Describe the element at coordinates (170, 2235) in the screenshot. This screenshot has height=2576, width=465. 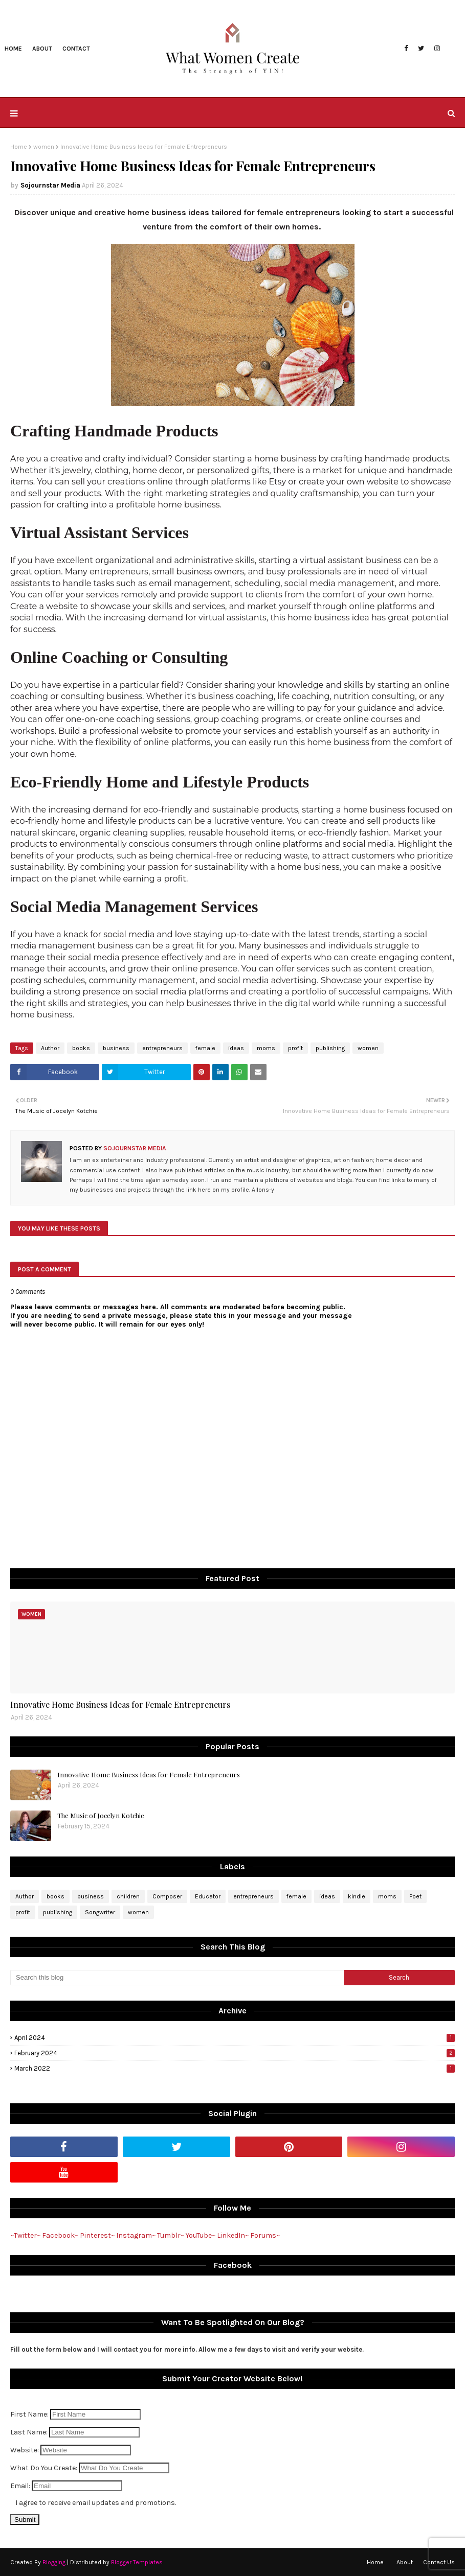
I see `Tumblr~` at that location.